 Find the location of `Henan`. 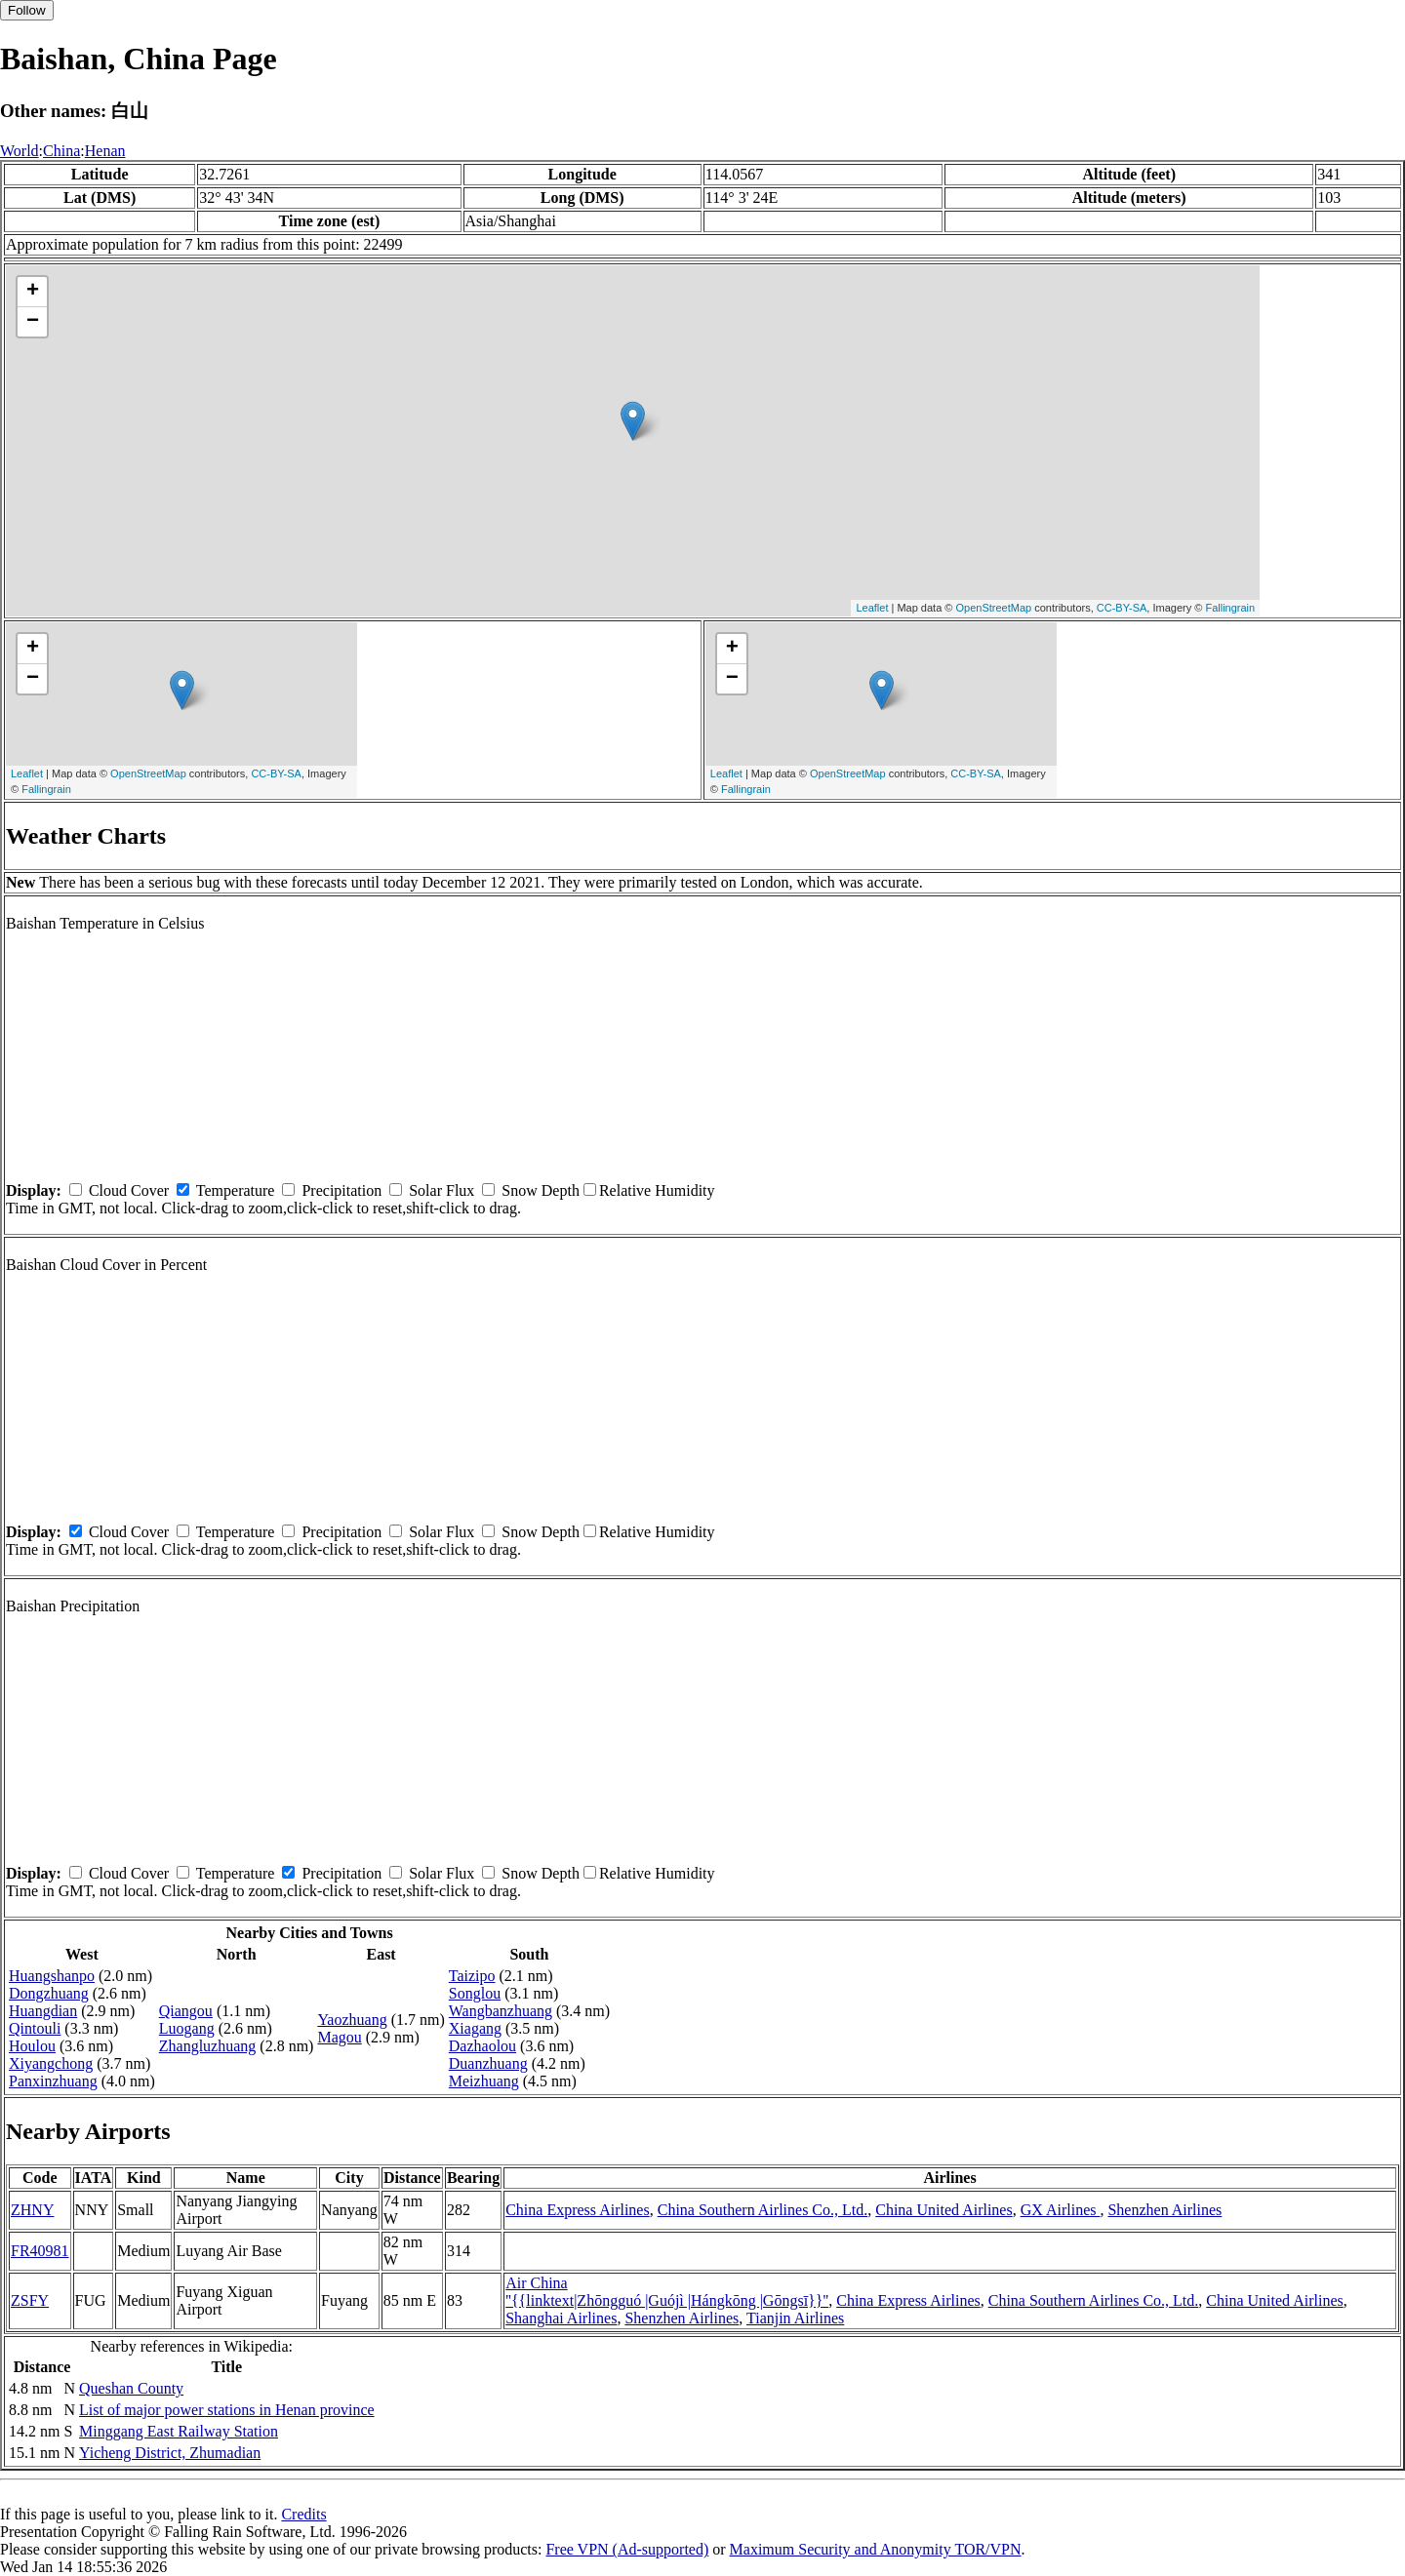

Henan is located at coordinates (105, 150).